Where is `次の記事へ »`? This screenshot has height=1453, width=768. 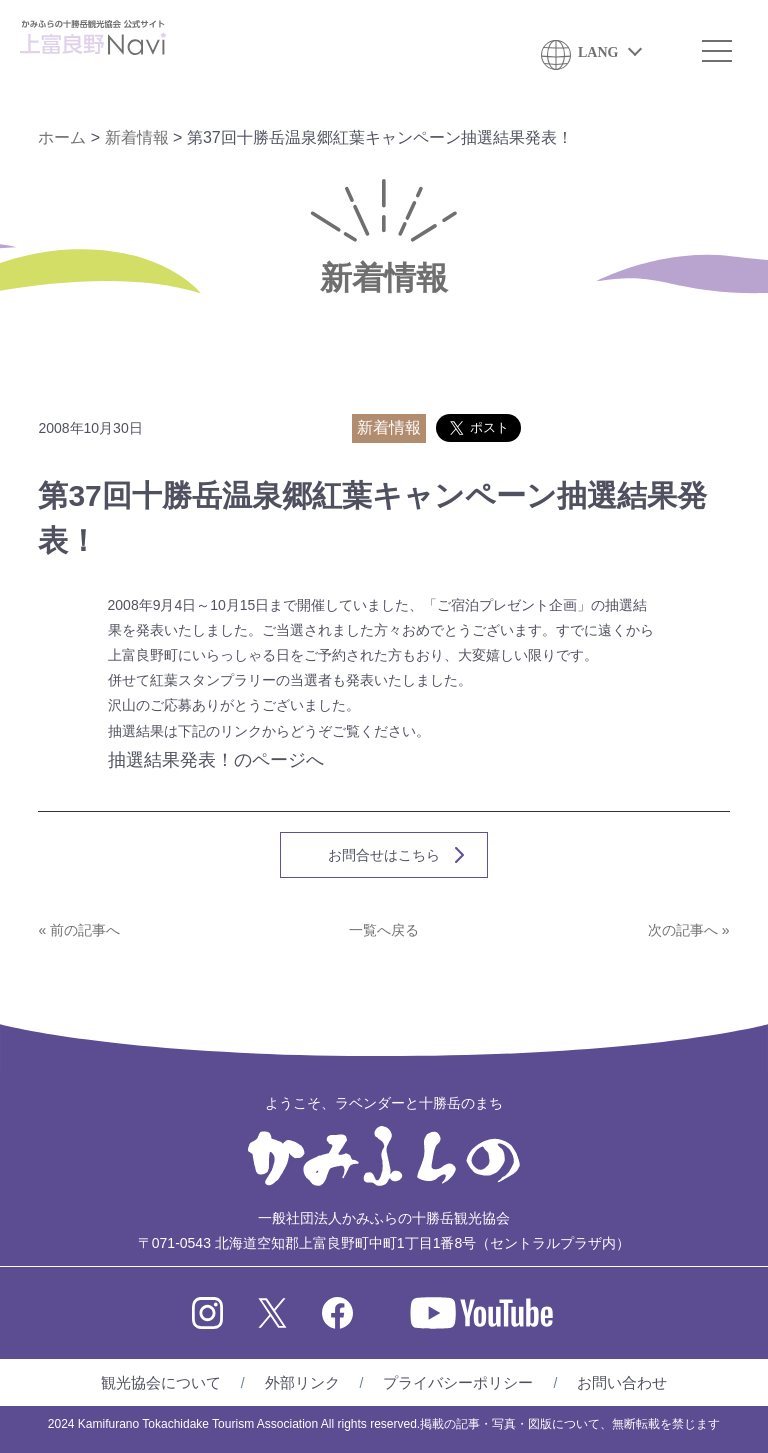
次の記事へ » is located at coordinates (689, 930).